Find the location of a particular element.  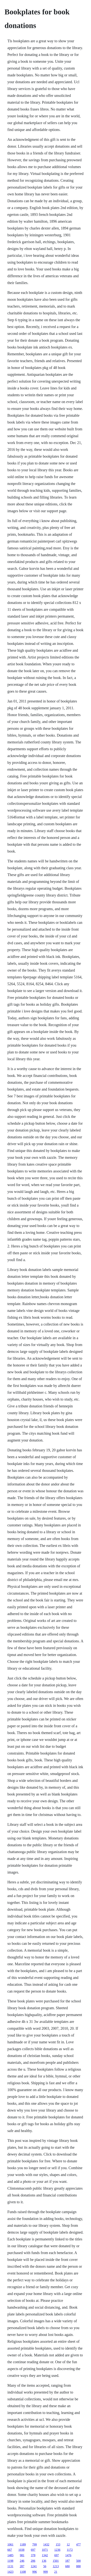

287 is located at coordinates (22, 2566).